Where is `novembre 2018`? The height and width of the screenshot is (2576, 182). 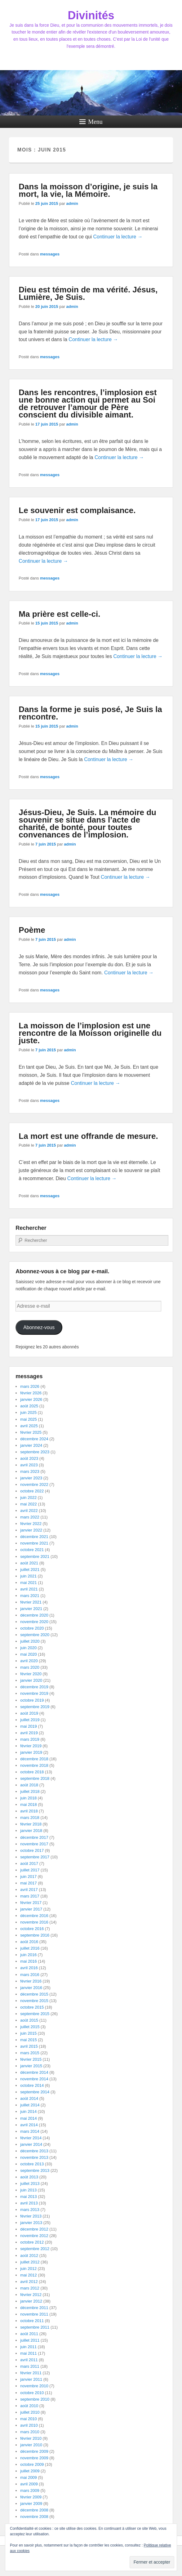
novembre 2018 is located at coordinates (34, 1765).